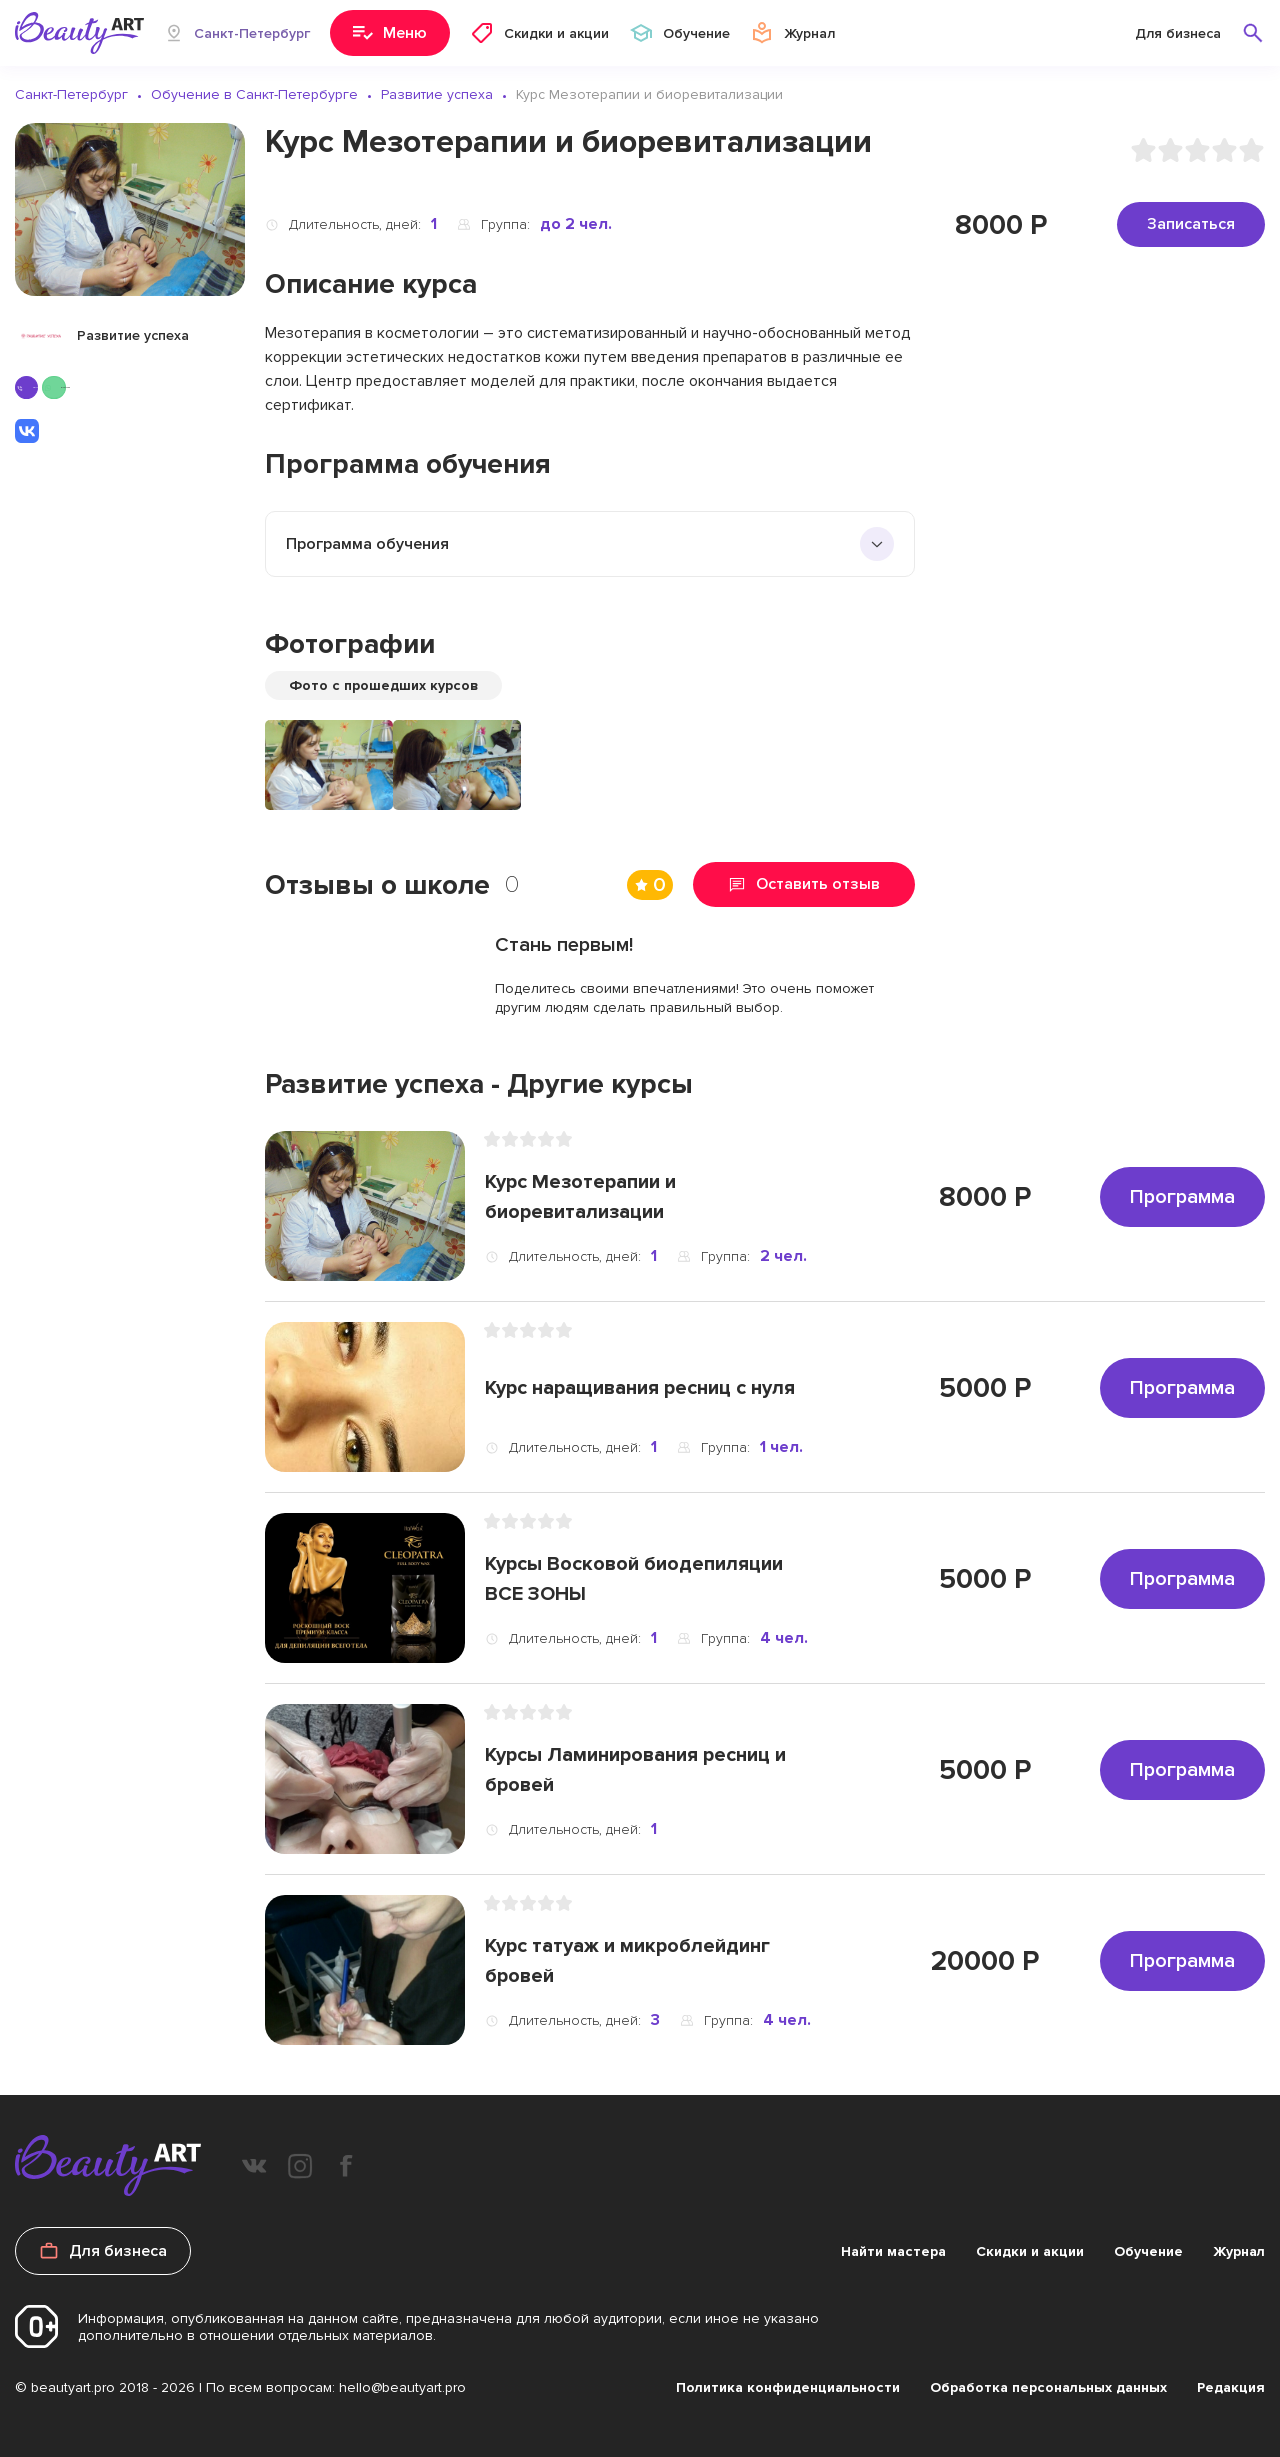  What do you see at coordinates (1191, 224) in the screenshot?
I see `Записаться` at bounding box center [1191, 224].